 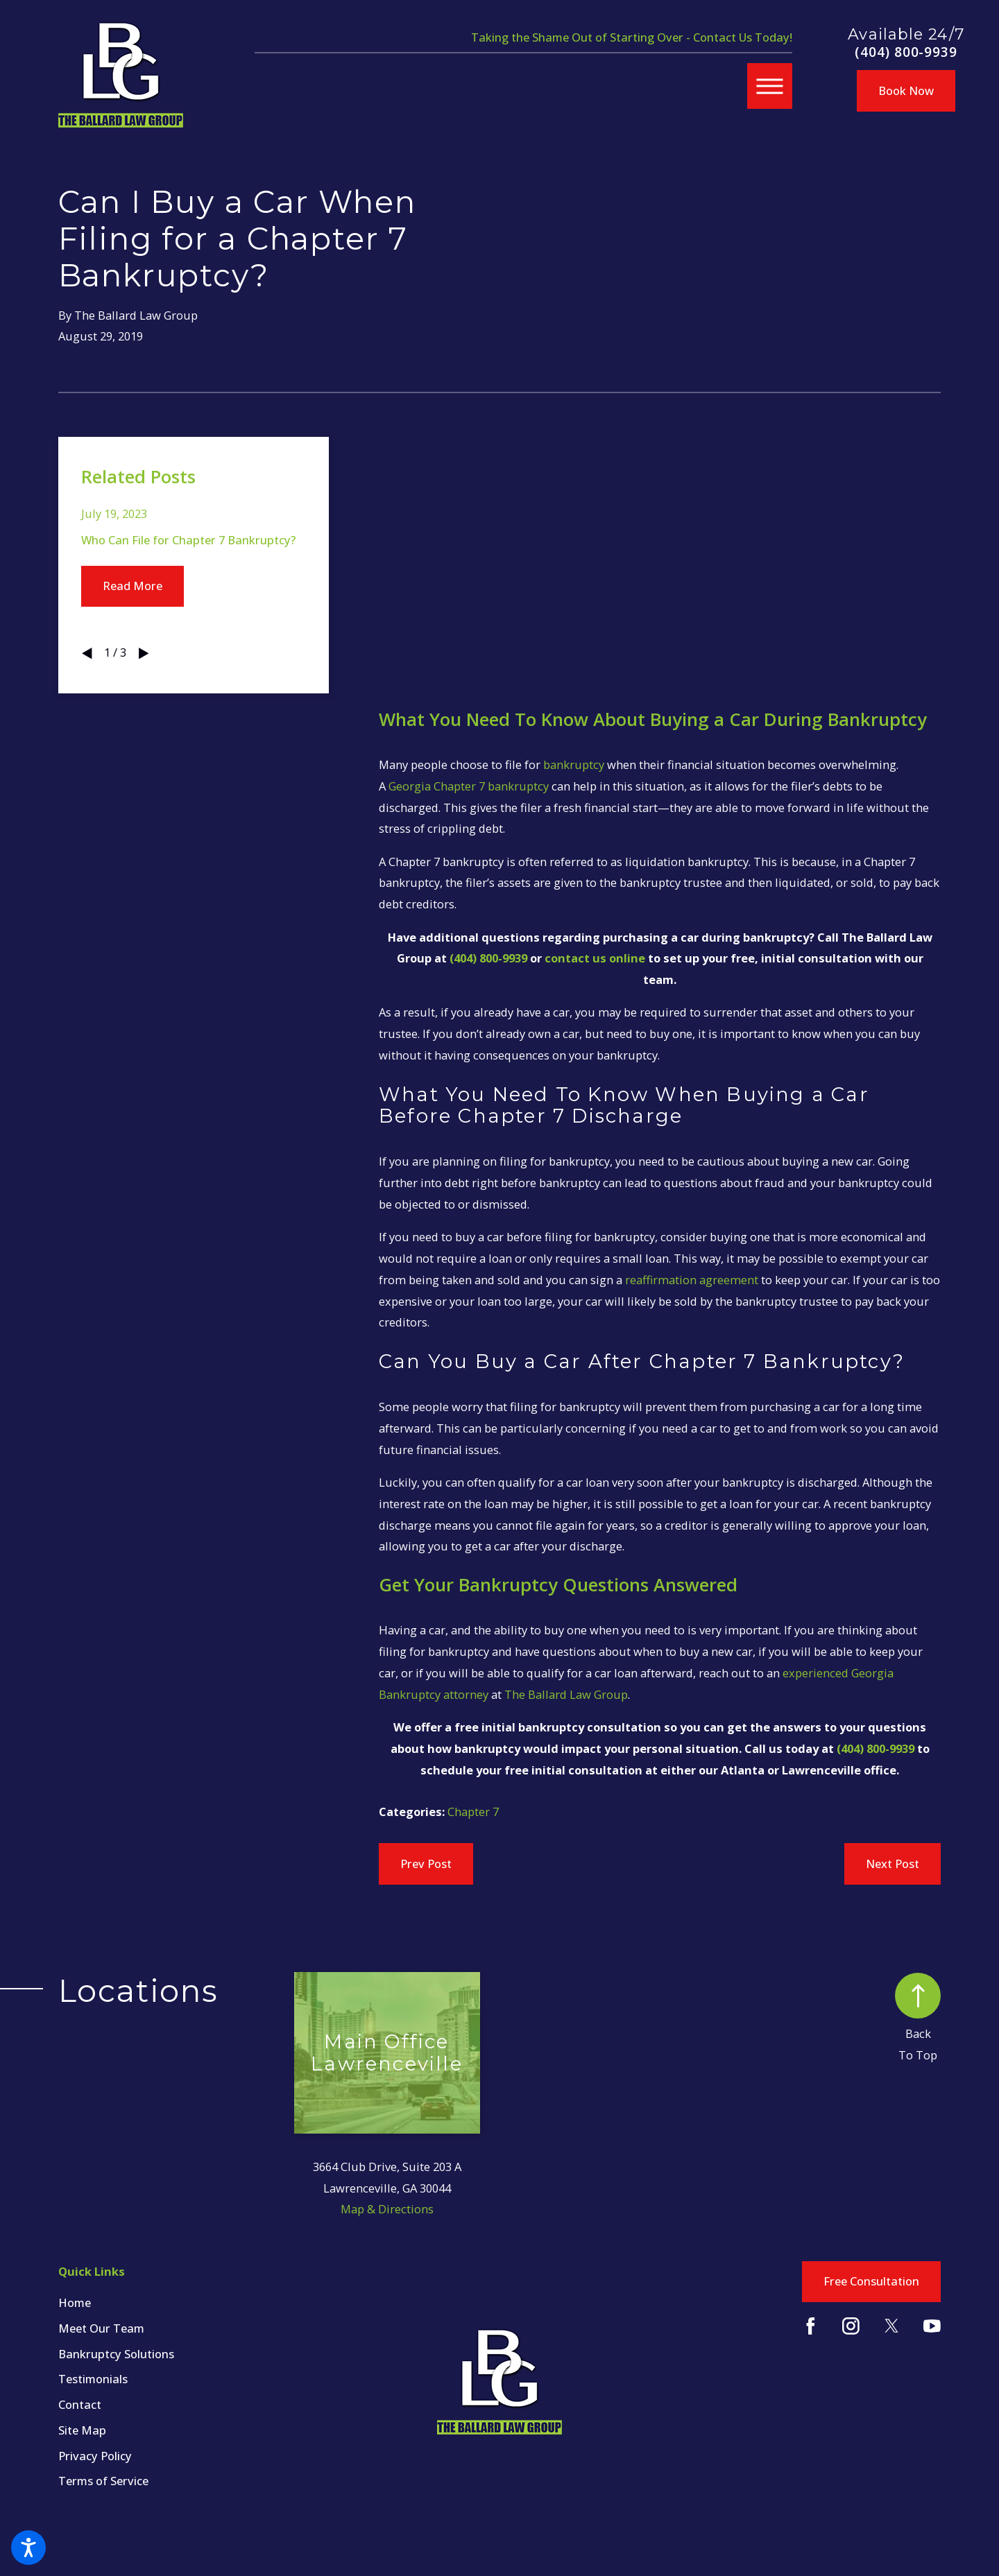 I want to click on Prev Post, so click(x=426, y=1864).